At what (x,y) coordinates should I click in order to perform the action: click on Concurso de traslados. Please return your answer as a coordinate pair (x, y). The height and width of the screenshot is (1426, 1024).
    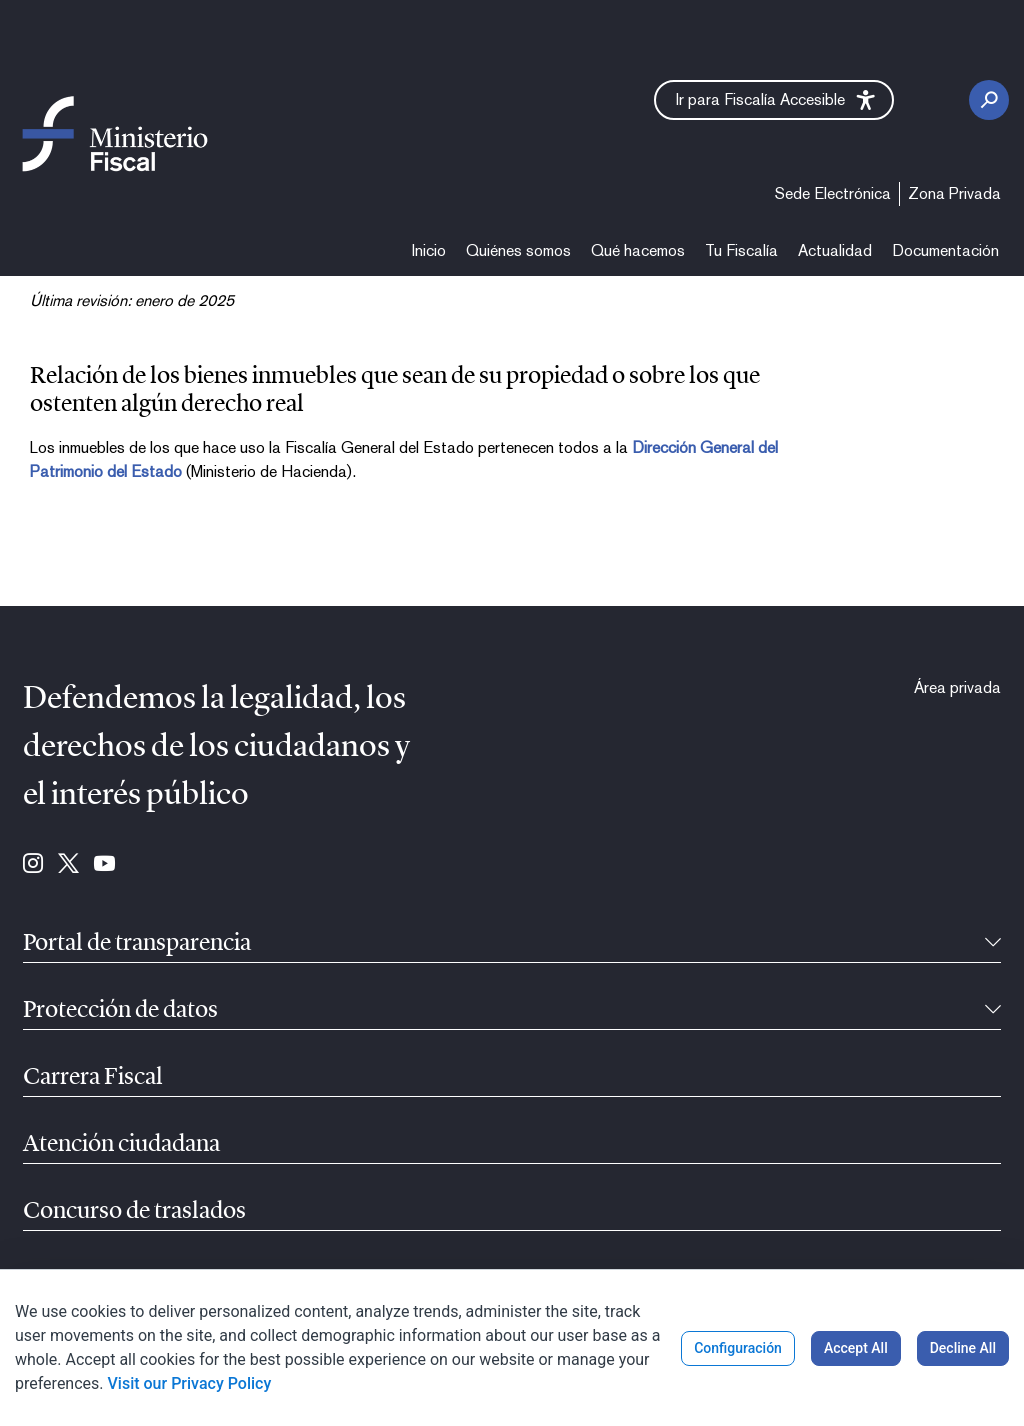
    Looking at the image, I should click on (134, 1212).